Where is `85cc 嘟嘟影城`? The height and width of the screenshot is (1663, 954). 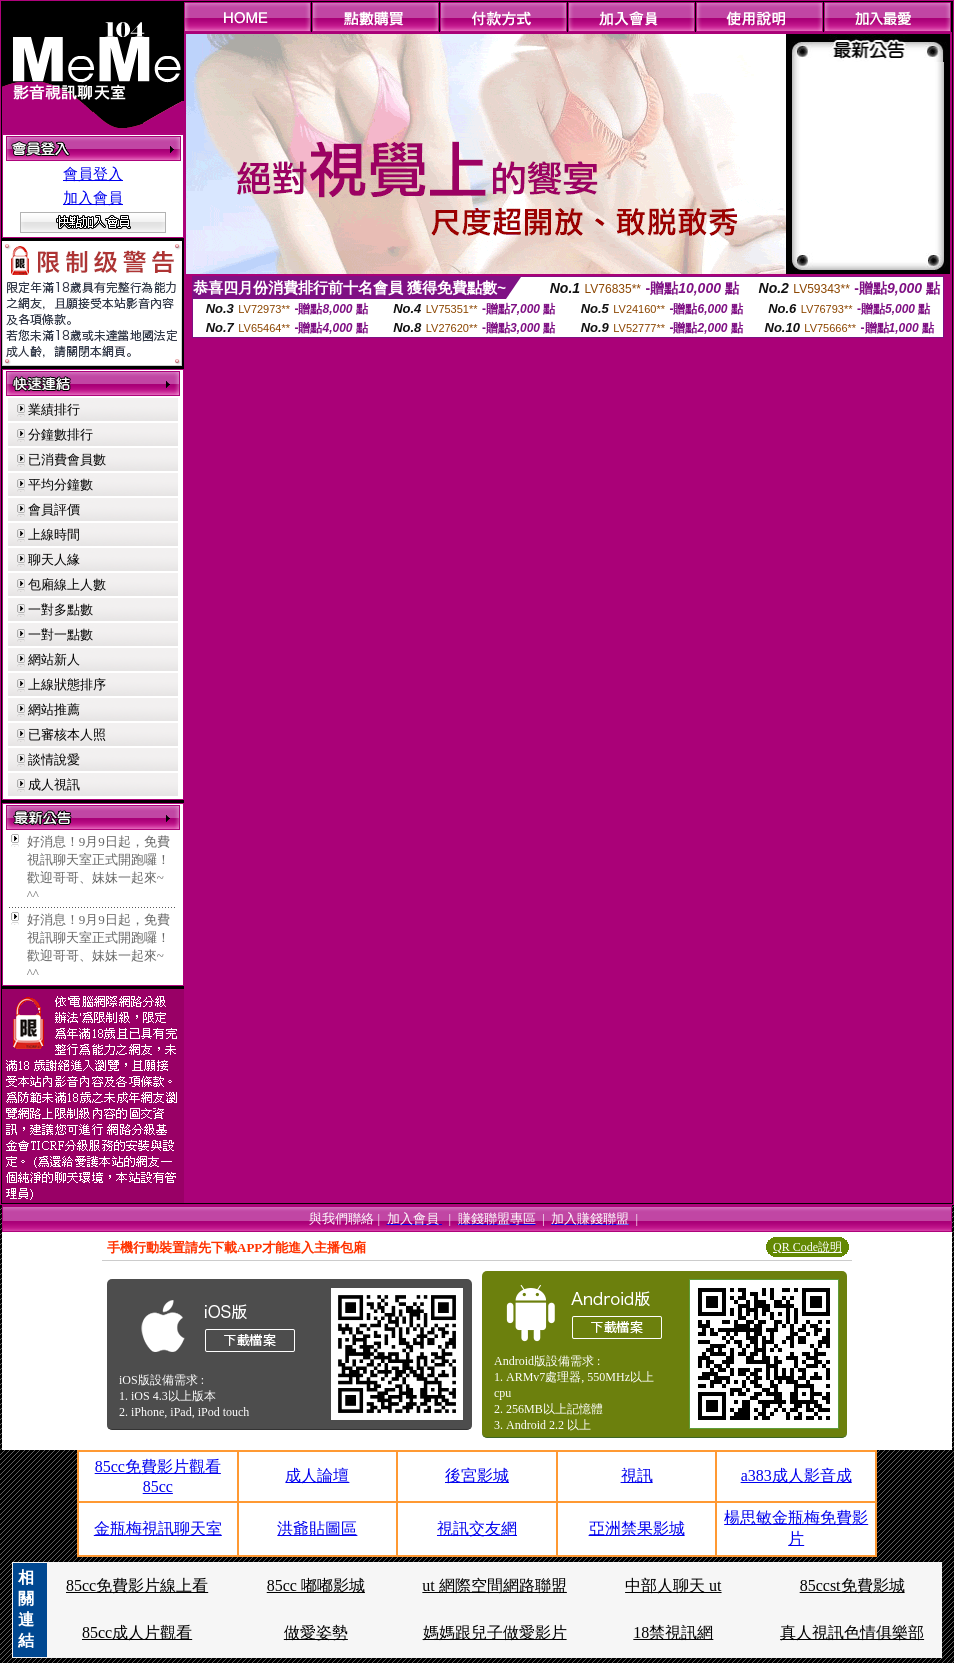 85cc 嘟嘟影城 is located at coordinates (316, 1585).